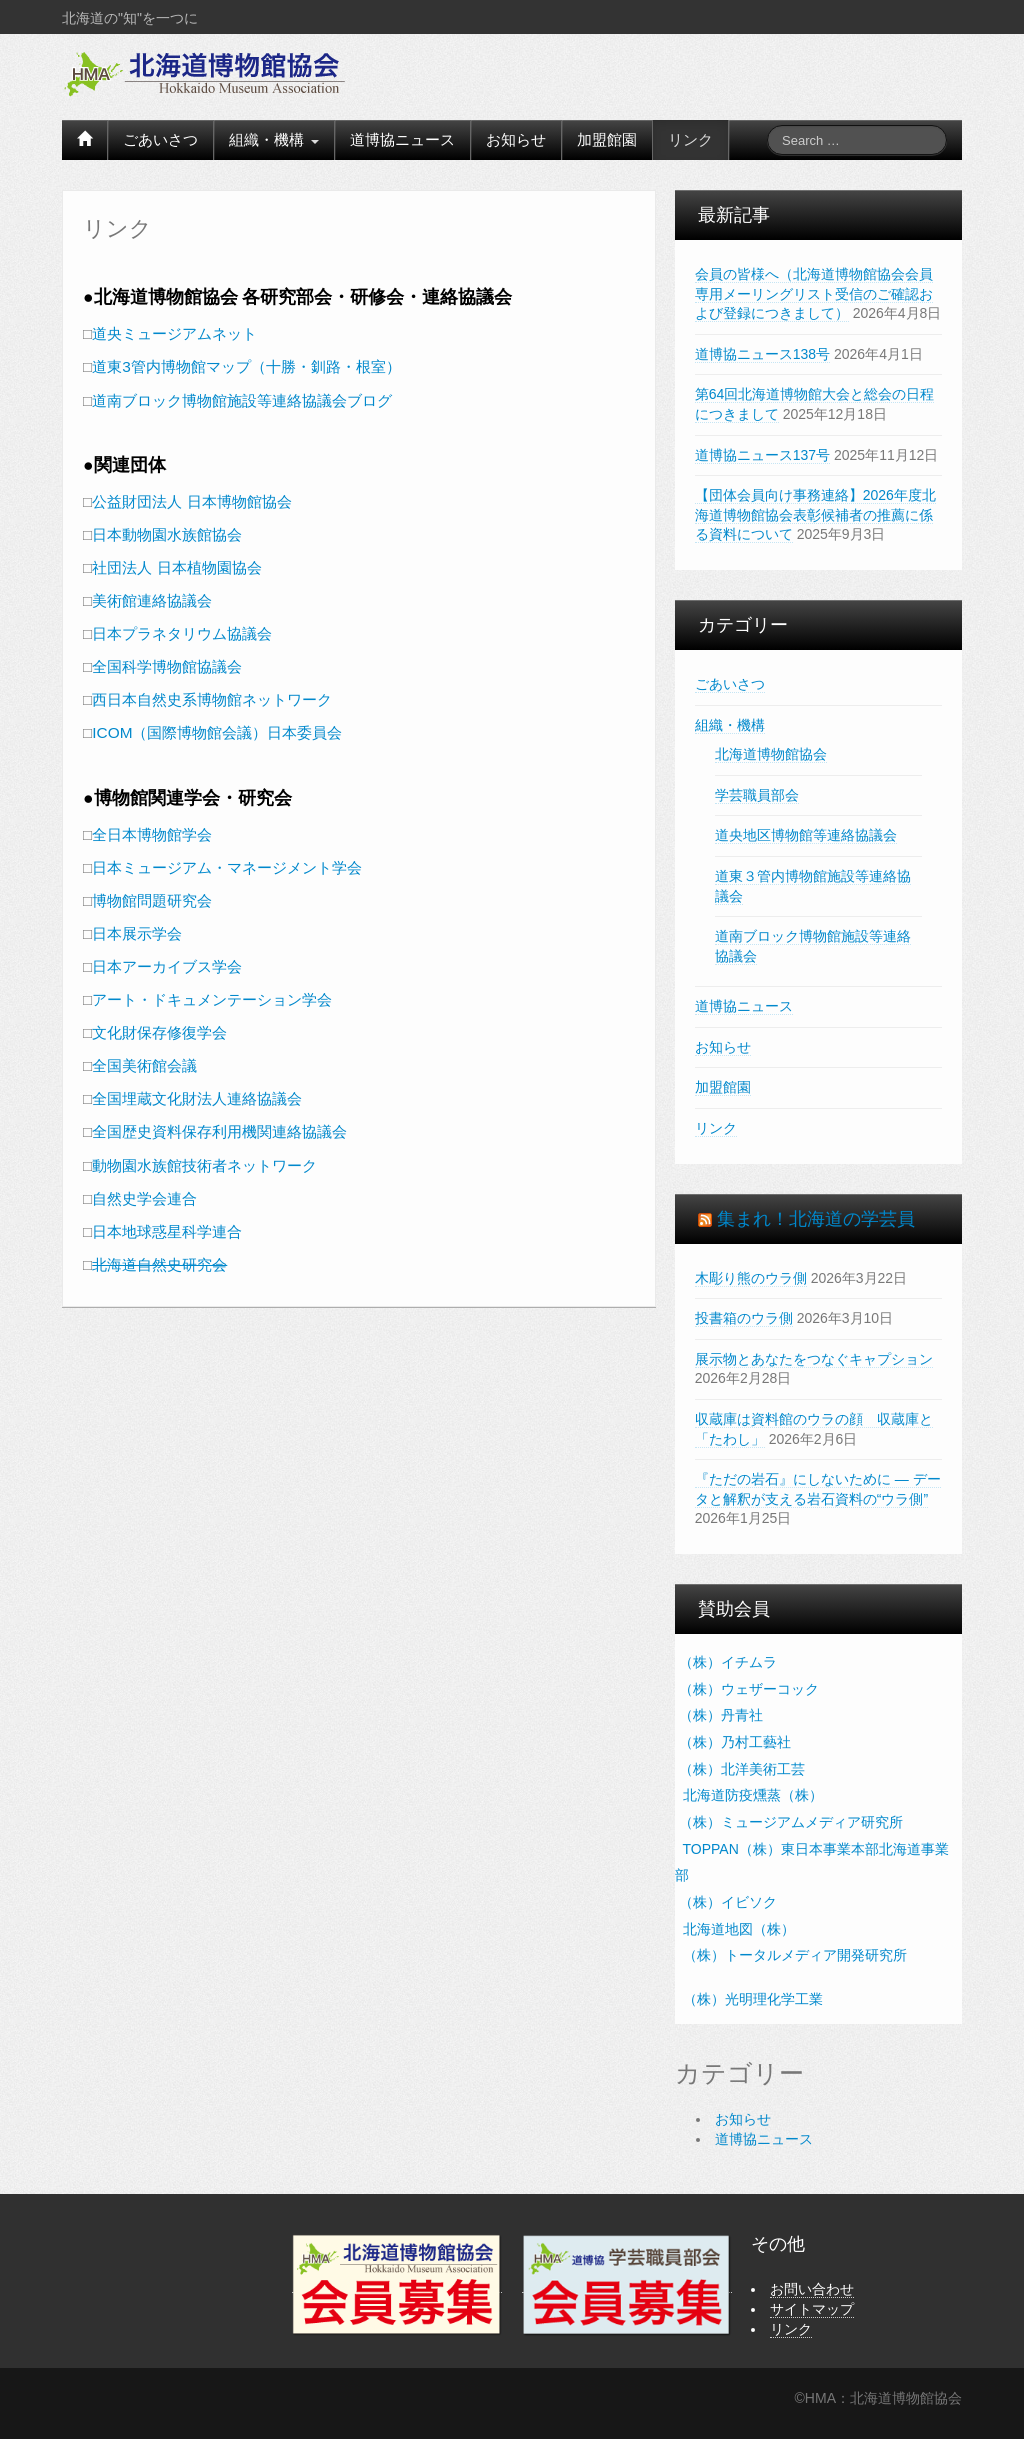 The height and width of the screenshot is (2439, 1024). I want to click on 全国科学博物館協議会, so click(167, 666).